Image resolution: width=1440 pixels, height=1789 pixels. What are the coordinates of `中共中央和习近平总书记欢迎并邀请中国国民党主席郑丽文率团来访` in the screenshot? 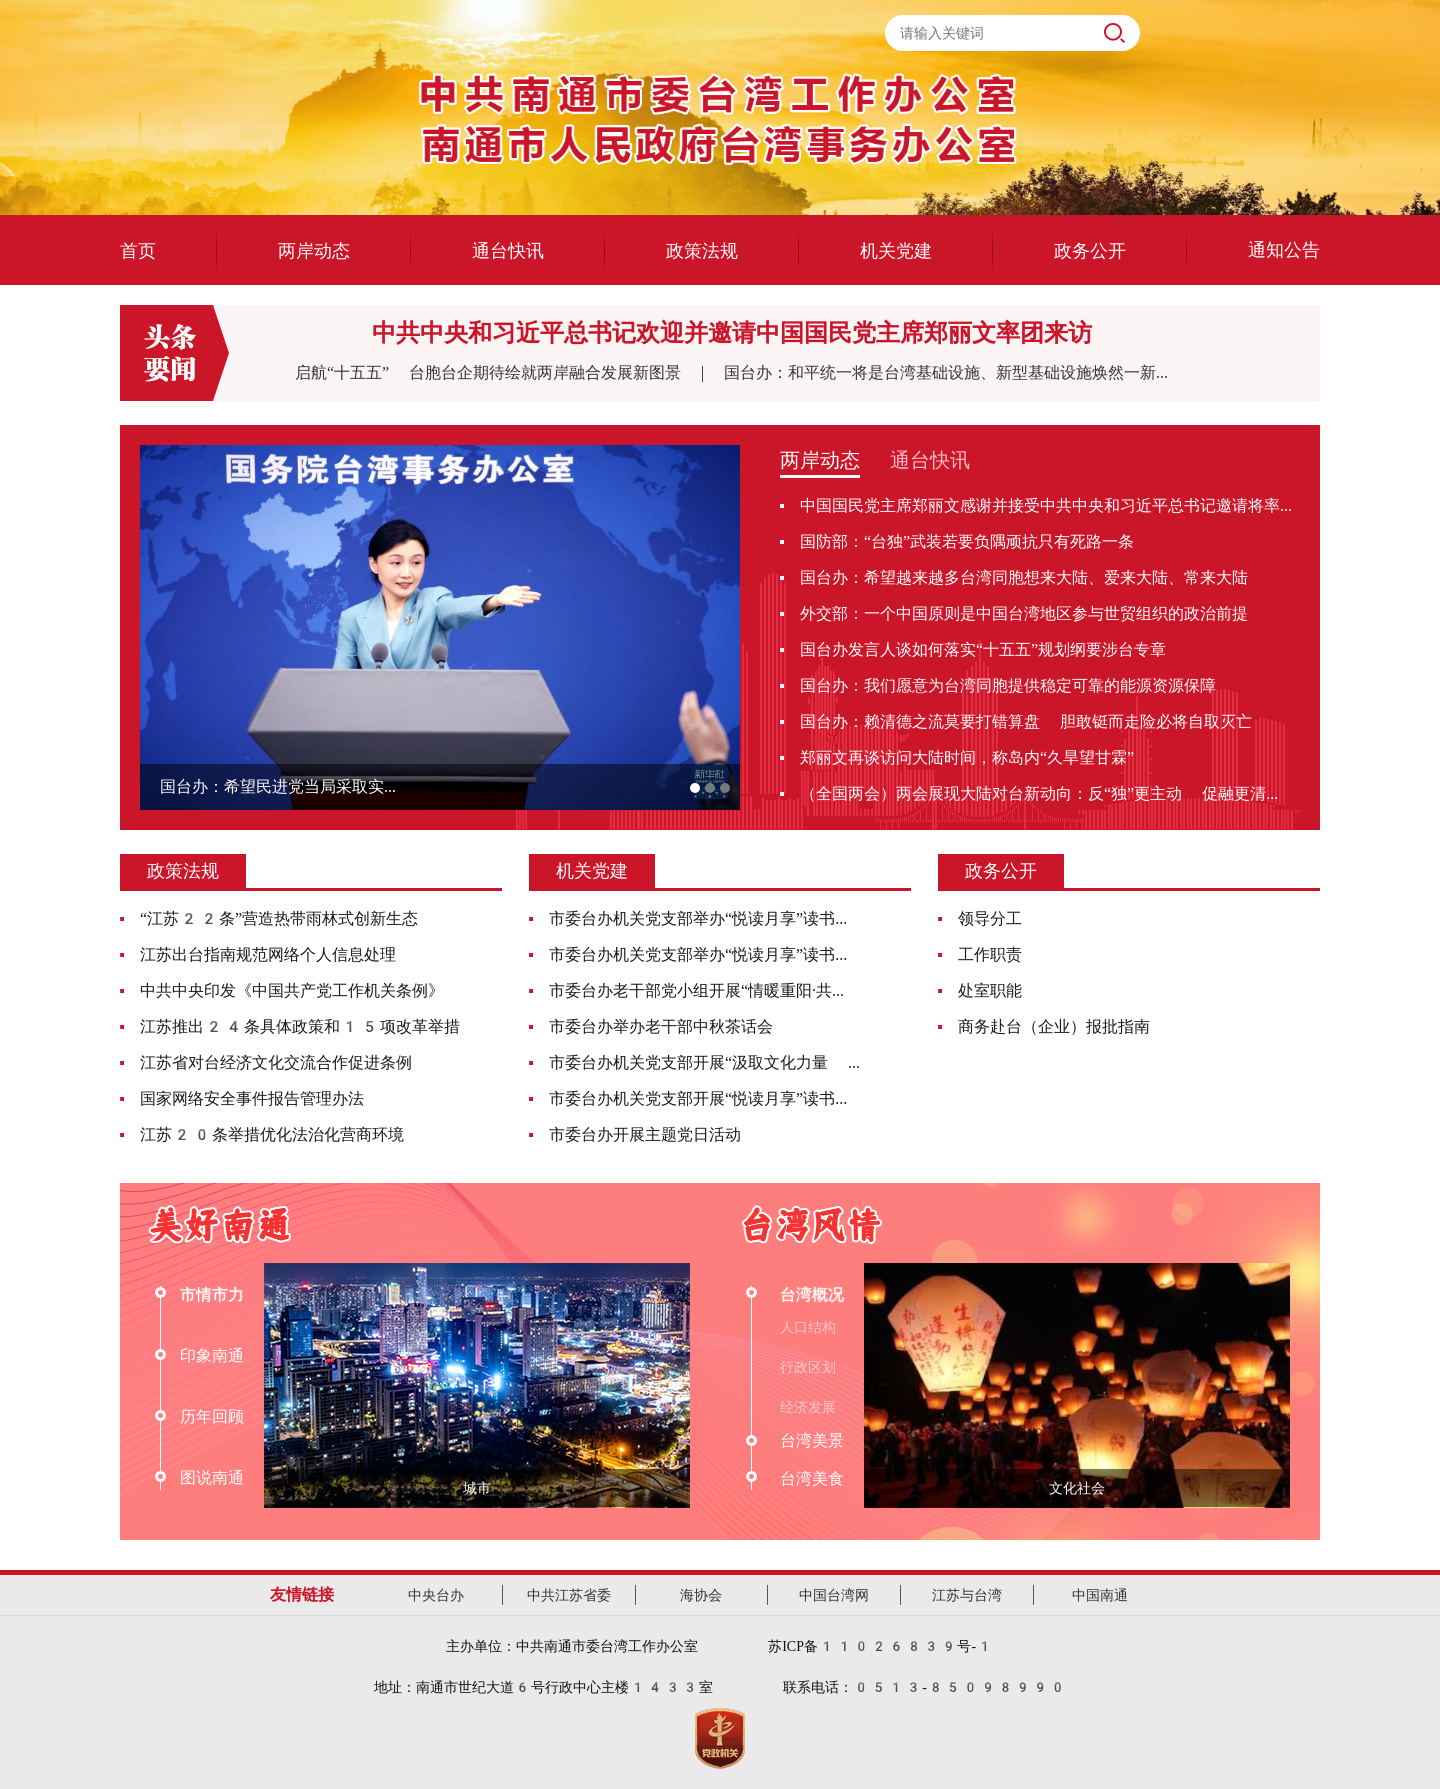 It's located at (732, 333).